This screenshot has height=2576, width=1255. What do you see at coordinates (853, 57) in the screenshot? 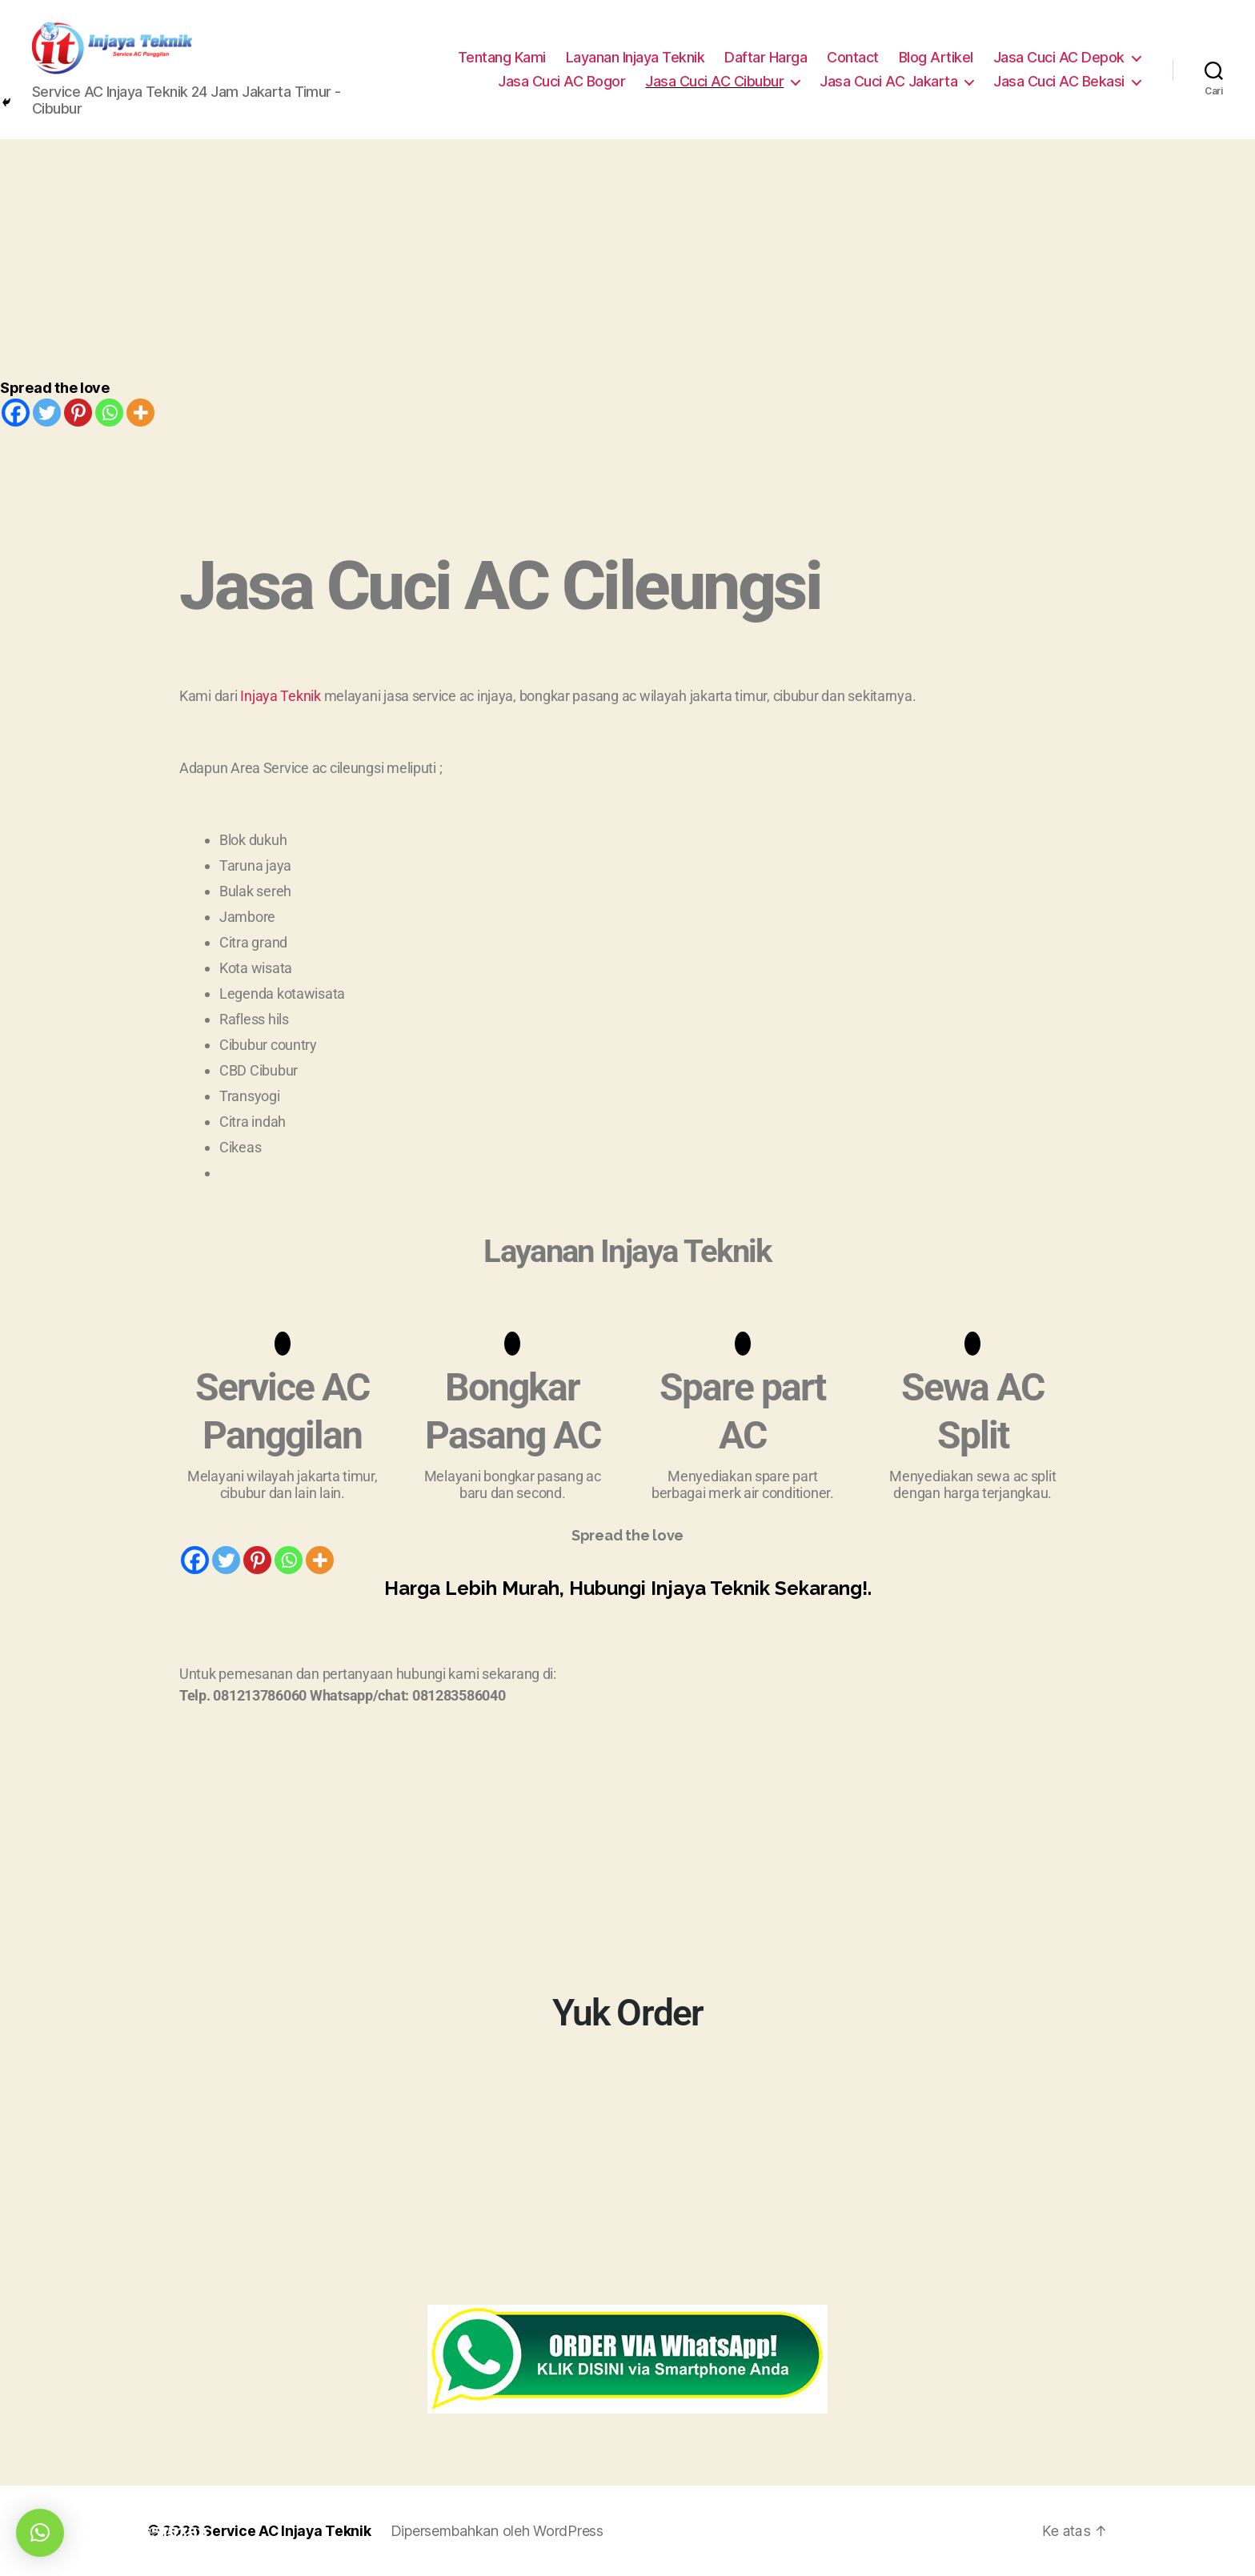
I see `Contact` at bounding box center [853, 57].